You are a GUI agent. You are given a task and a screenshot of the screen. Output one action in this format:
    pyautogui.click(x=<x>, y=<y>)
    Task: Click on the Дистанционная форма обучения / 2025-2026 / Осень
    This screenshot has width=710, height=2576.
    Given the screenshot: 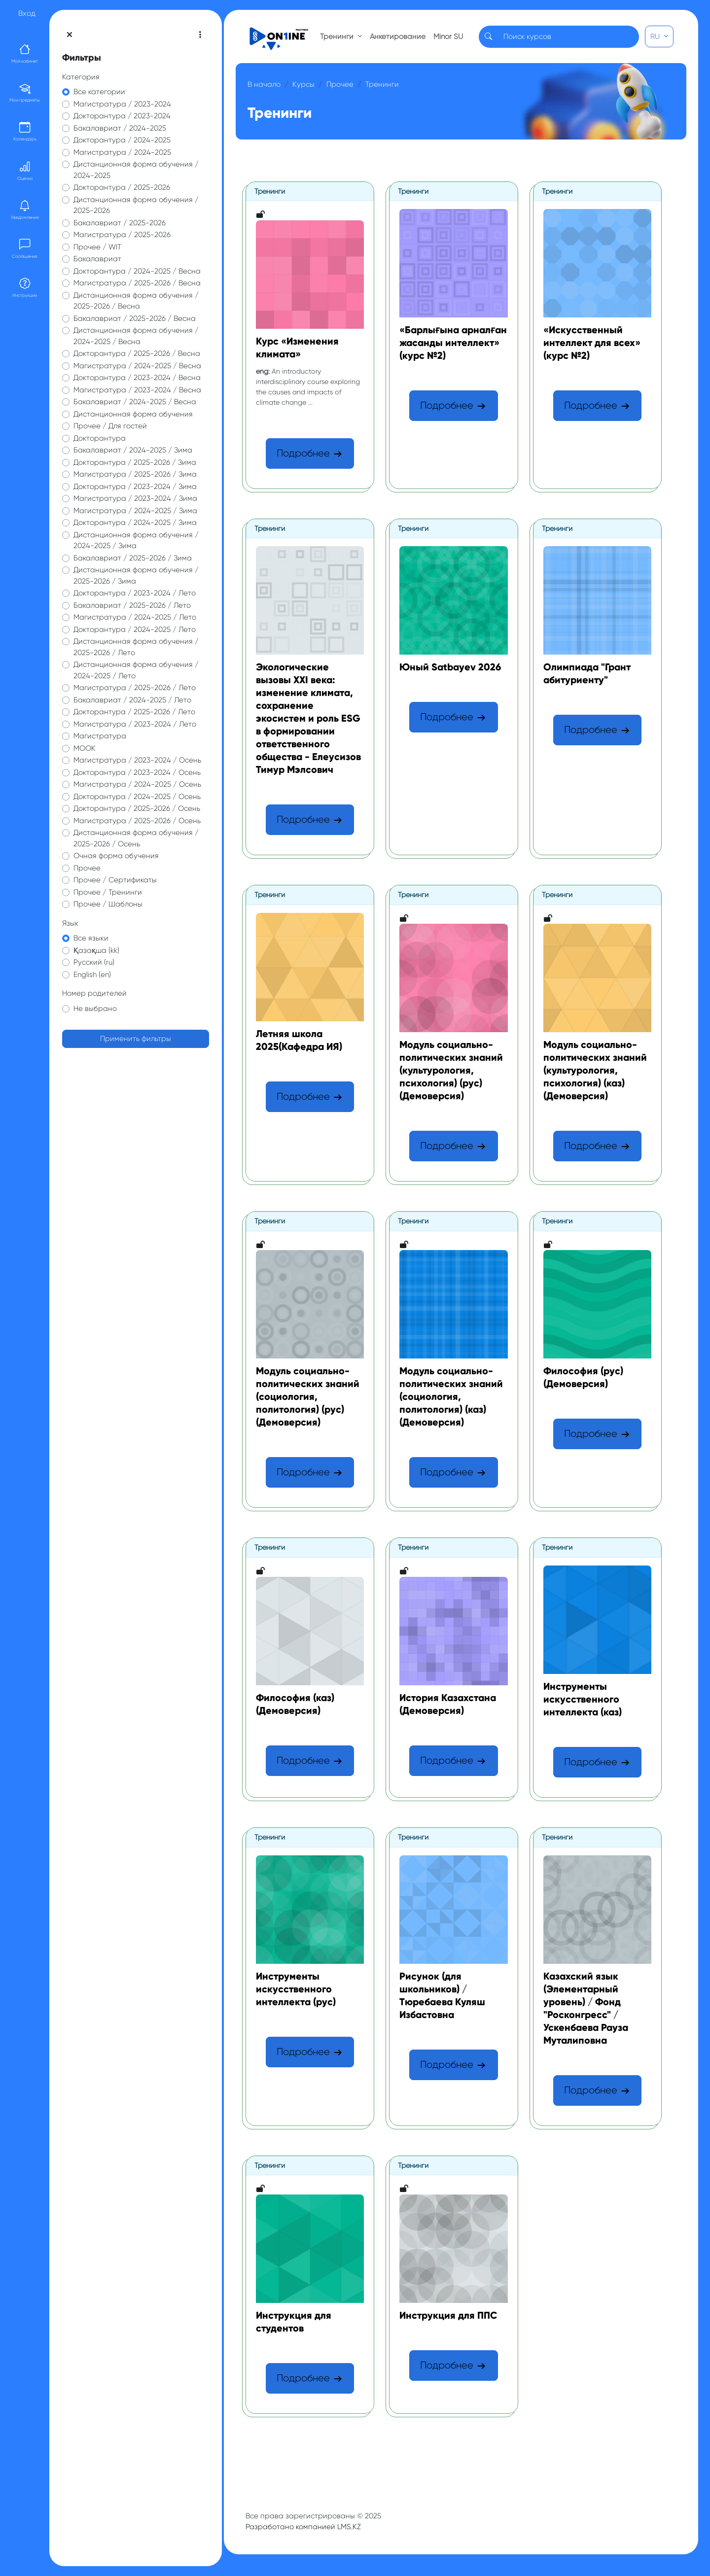 What is the action you would take?
    pyautogui.click(x=136, y=838)
    